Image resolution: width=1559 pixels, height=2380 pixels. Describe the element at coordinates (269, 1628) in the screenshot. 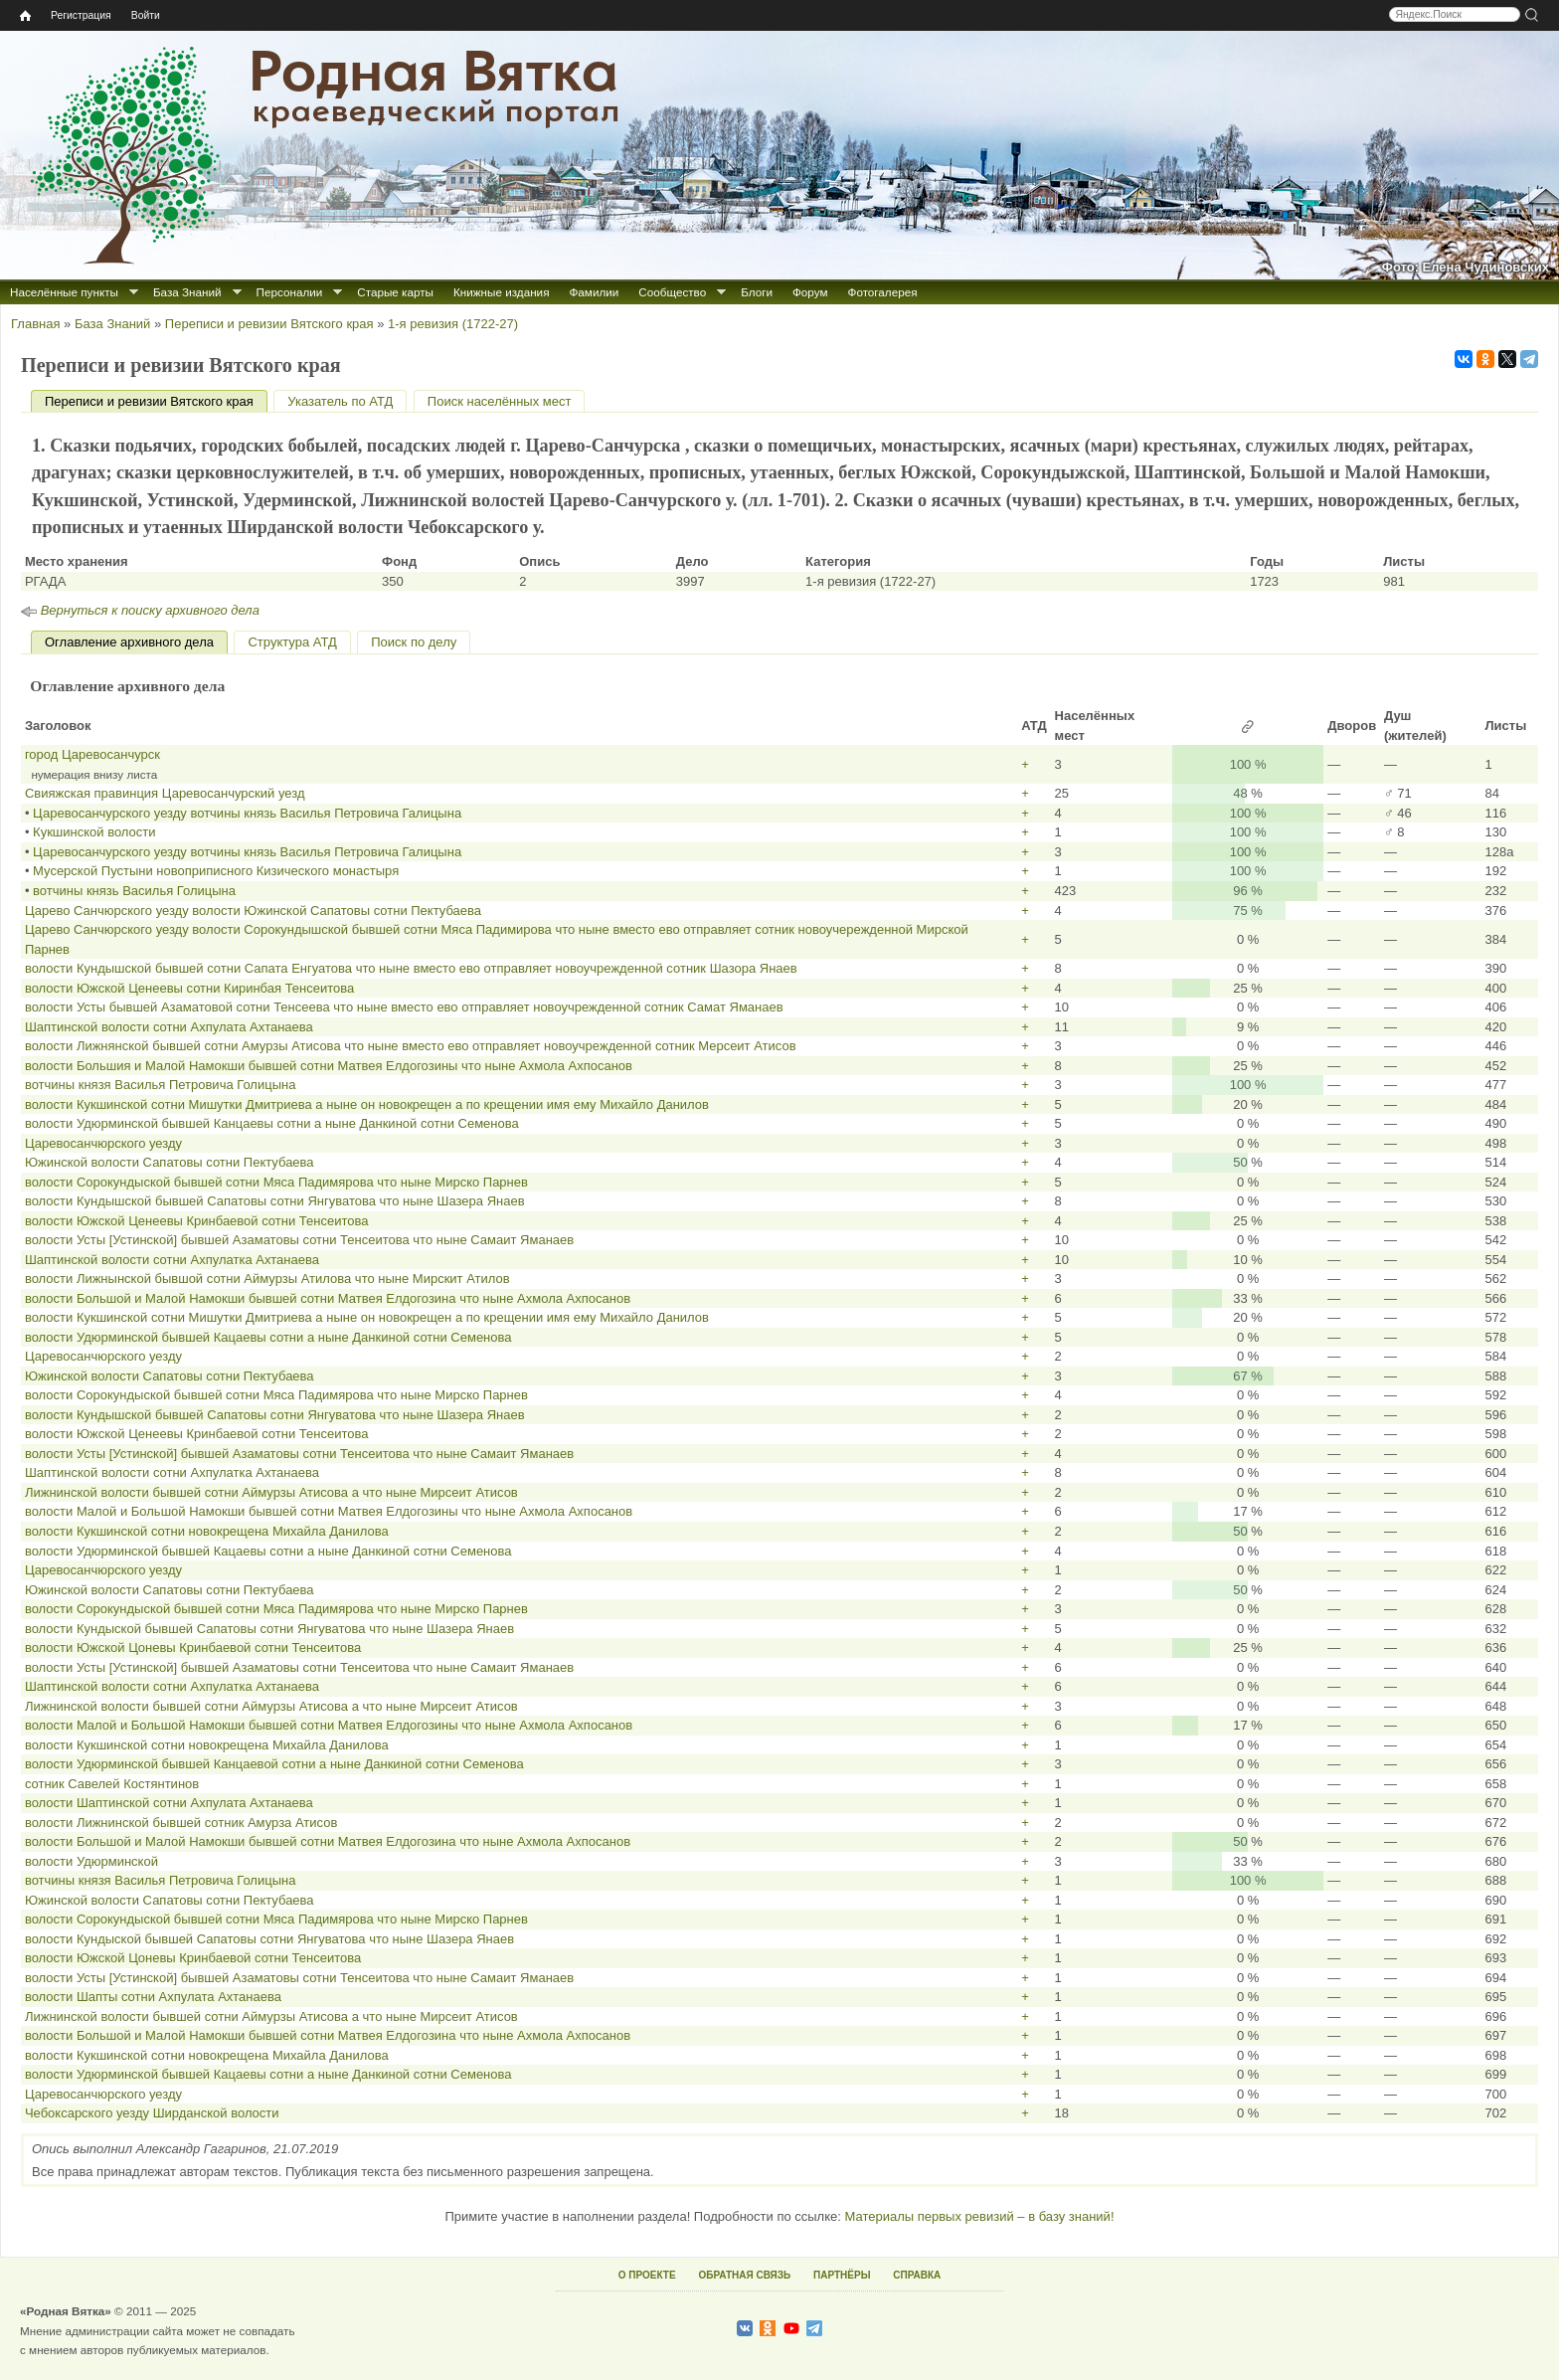

I see `волости Кундыской бывшей Сапатовы сотни Янгуватова что ныне Шазера Янаев` at that location.